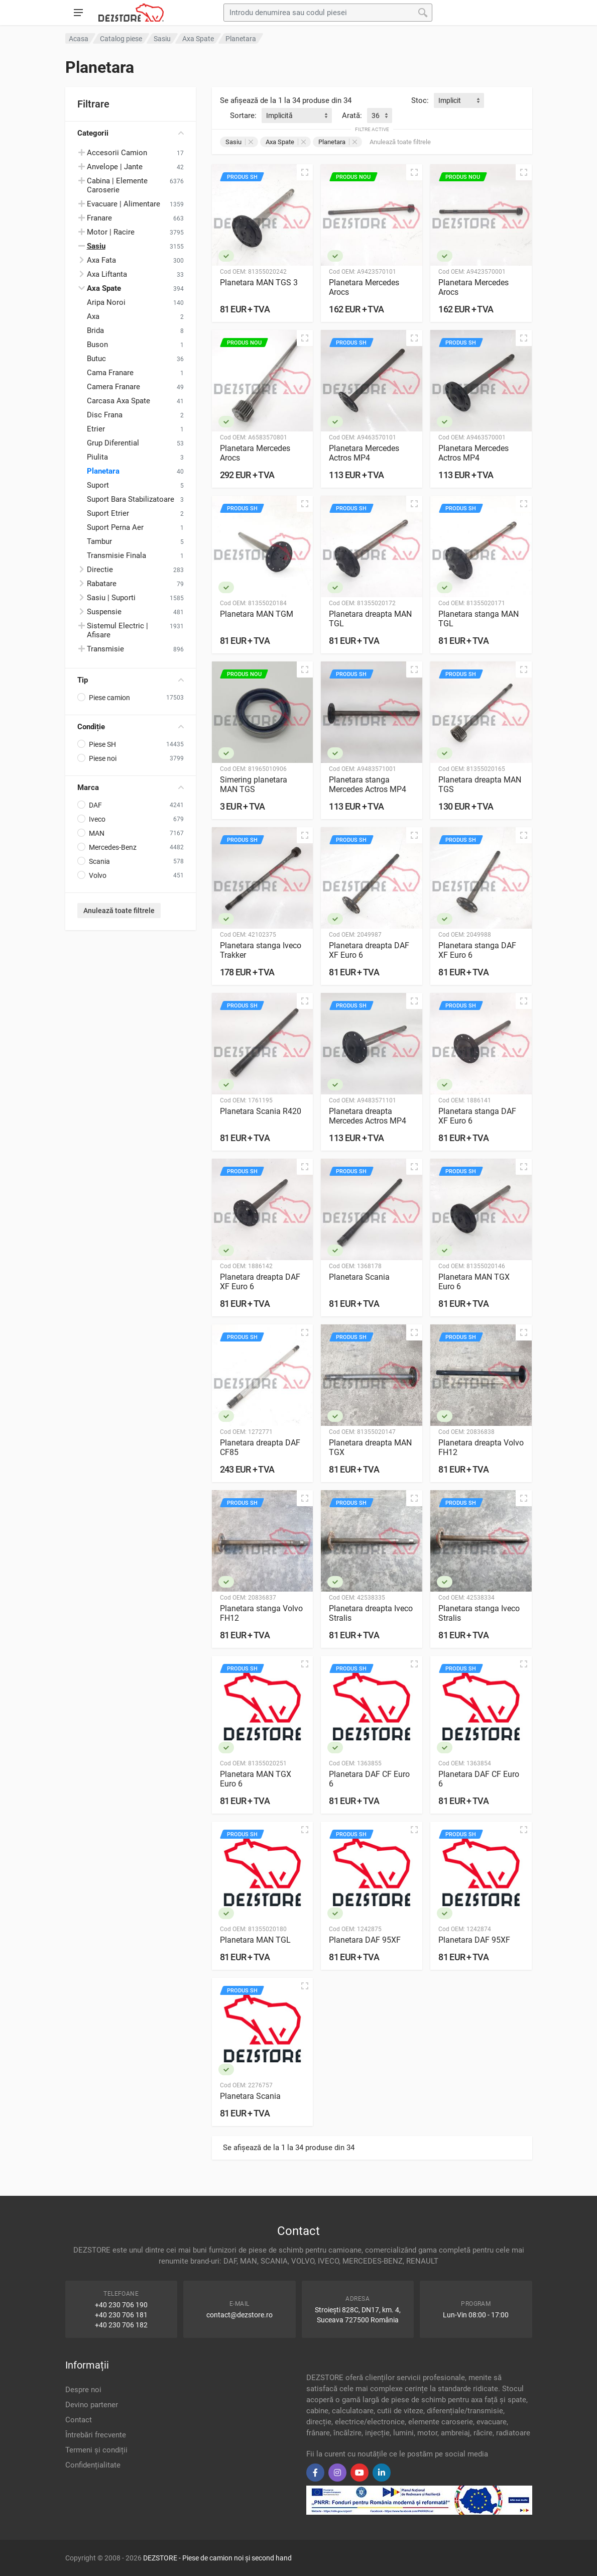  Describe the element at coordinates (121, 2305) in the screenshot. I see `+40 230 706 190` at that location.